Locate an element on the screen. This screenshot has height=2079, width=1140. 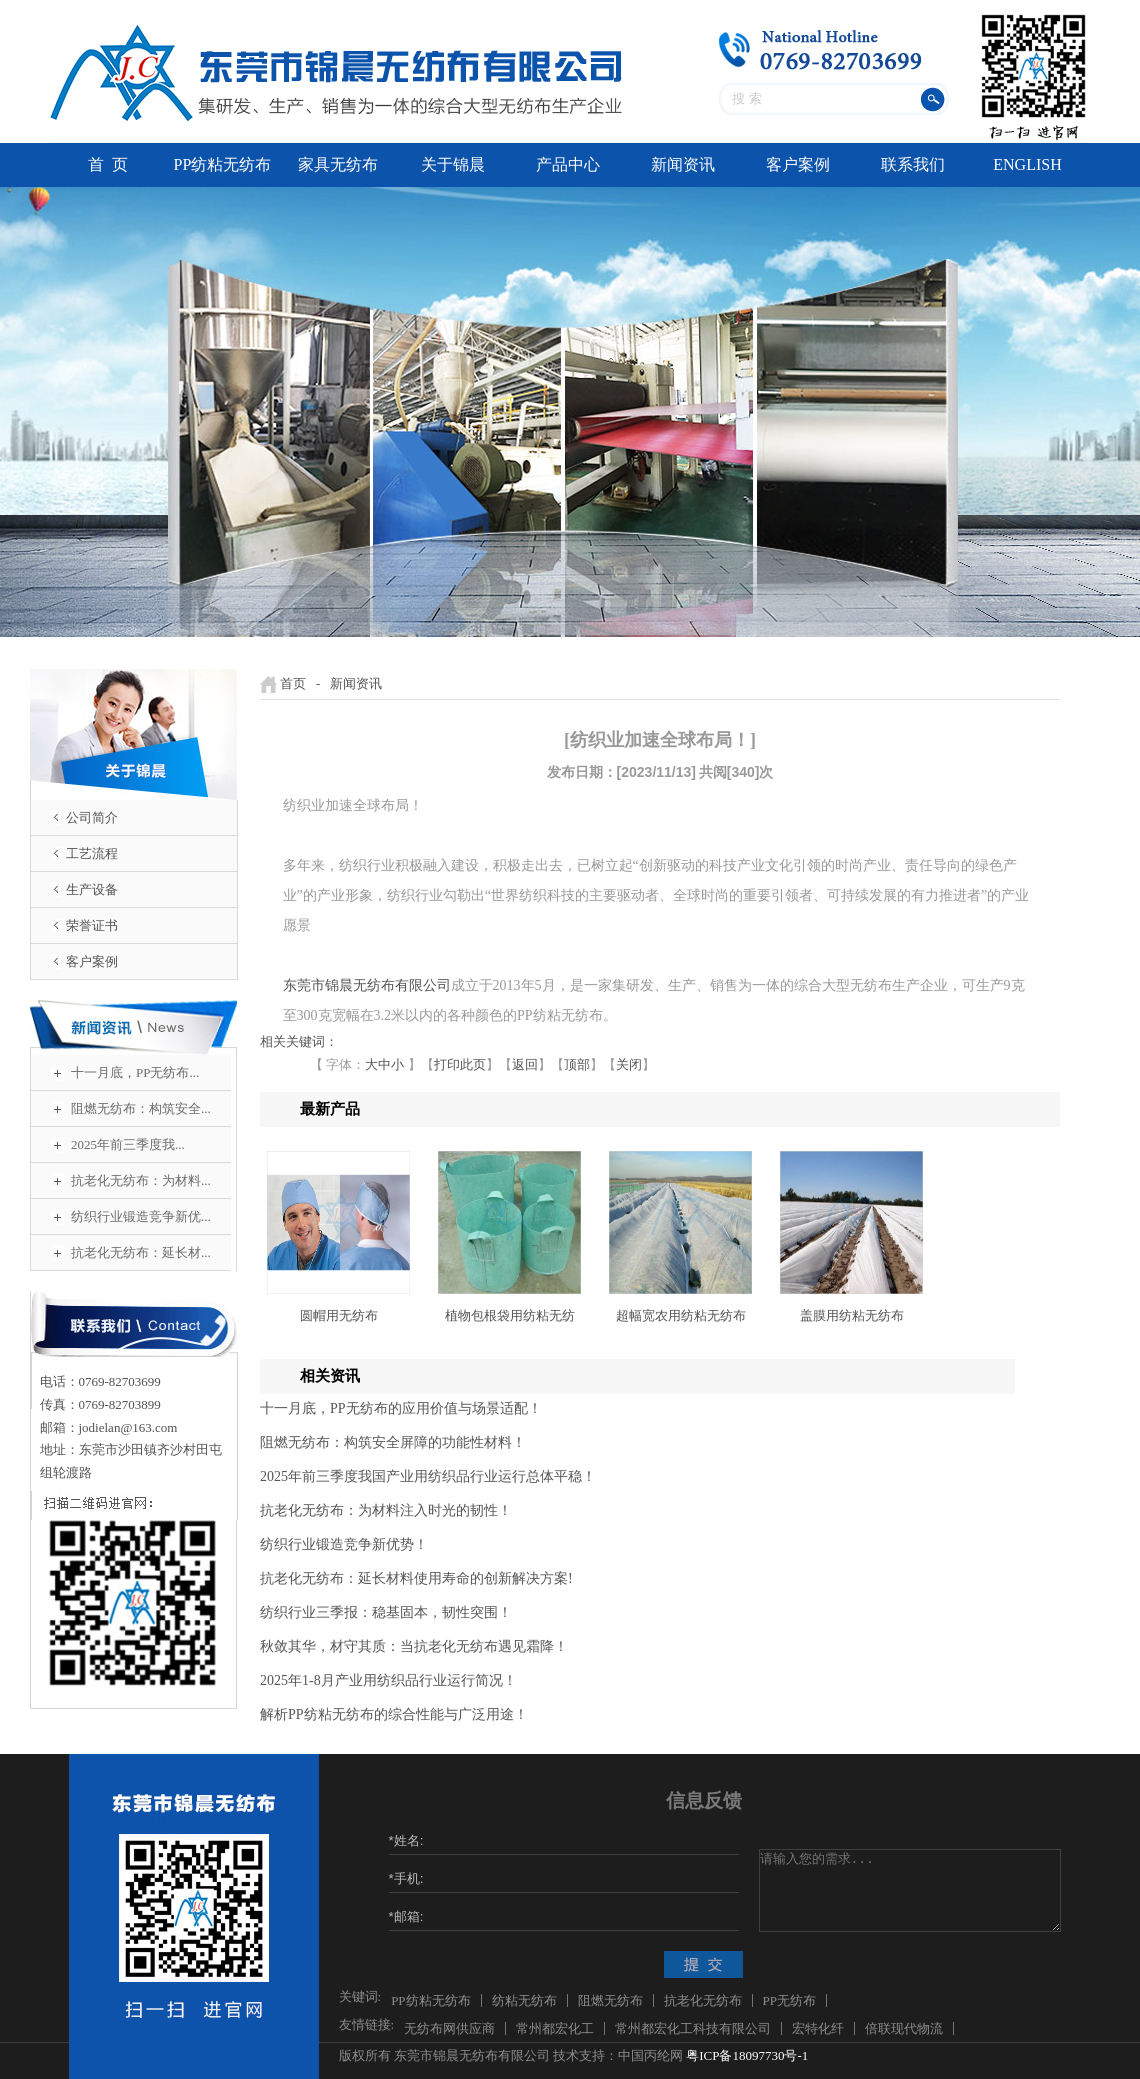
超幅宽农用纺粘无纺布 is located at coordinates (681, 1315).